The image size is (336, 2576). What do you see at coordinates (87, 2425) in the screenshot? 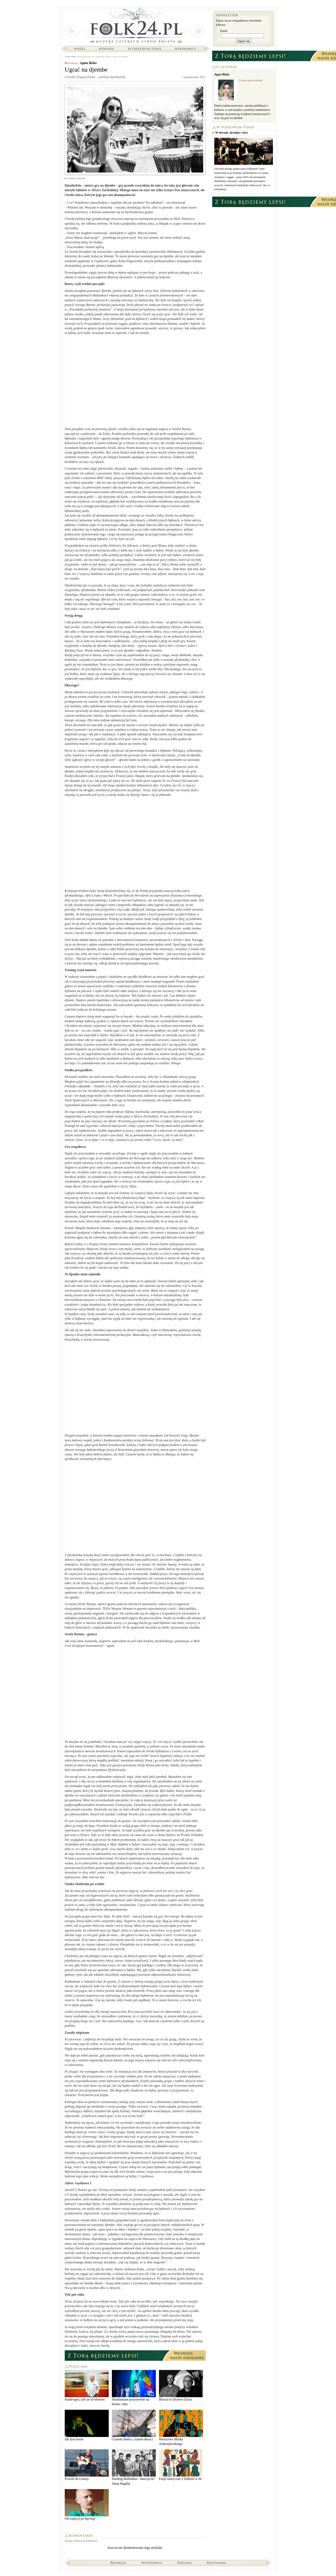
I see `Jak łyse konie` at bounding box center [87, 2425].